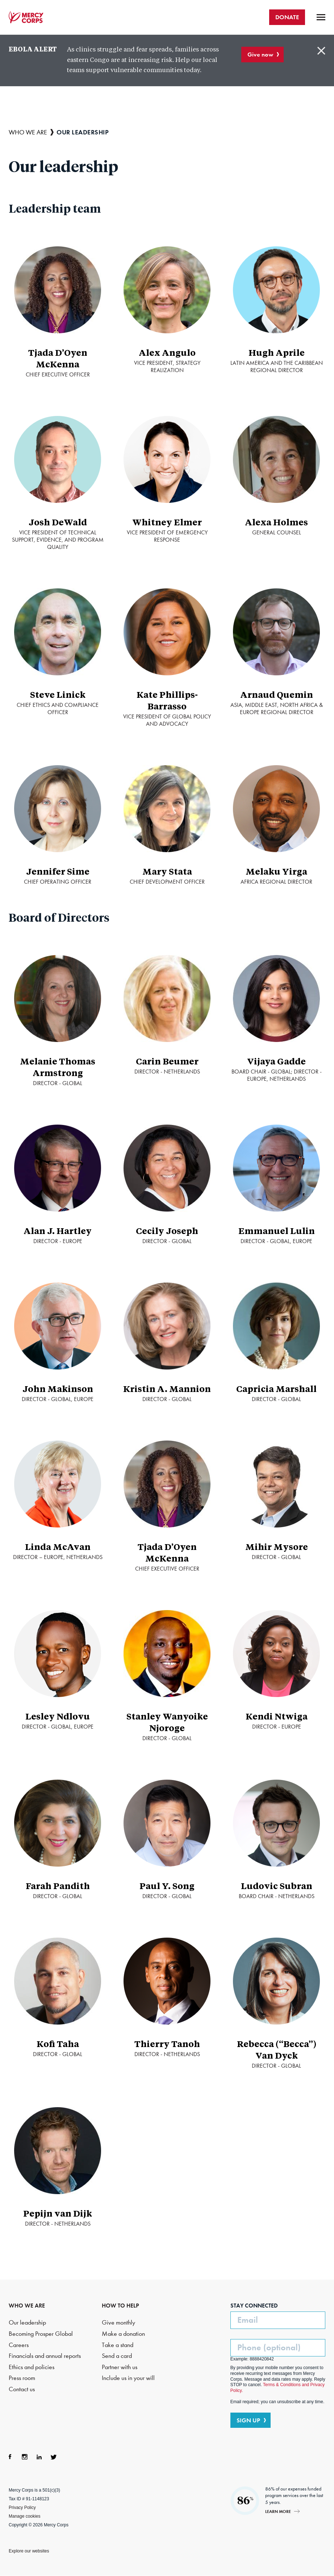 The height and width of the screenshot is (2576, 334). What do you see at coordinates (27, 2322) in the screenshot?
I see `Our leadership` at bounding box center [27, 2322].